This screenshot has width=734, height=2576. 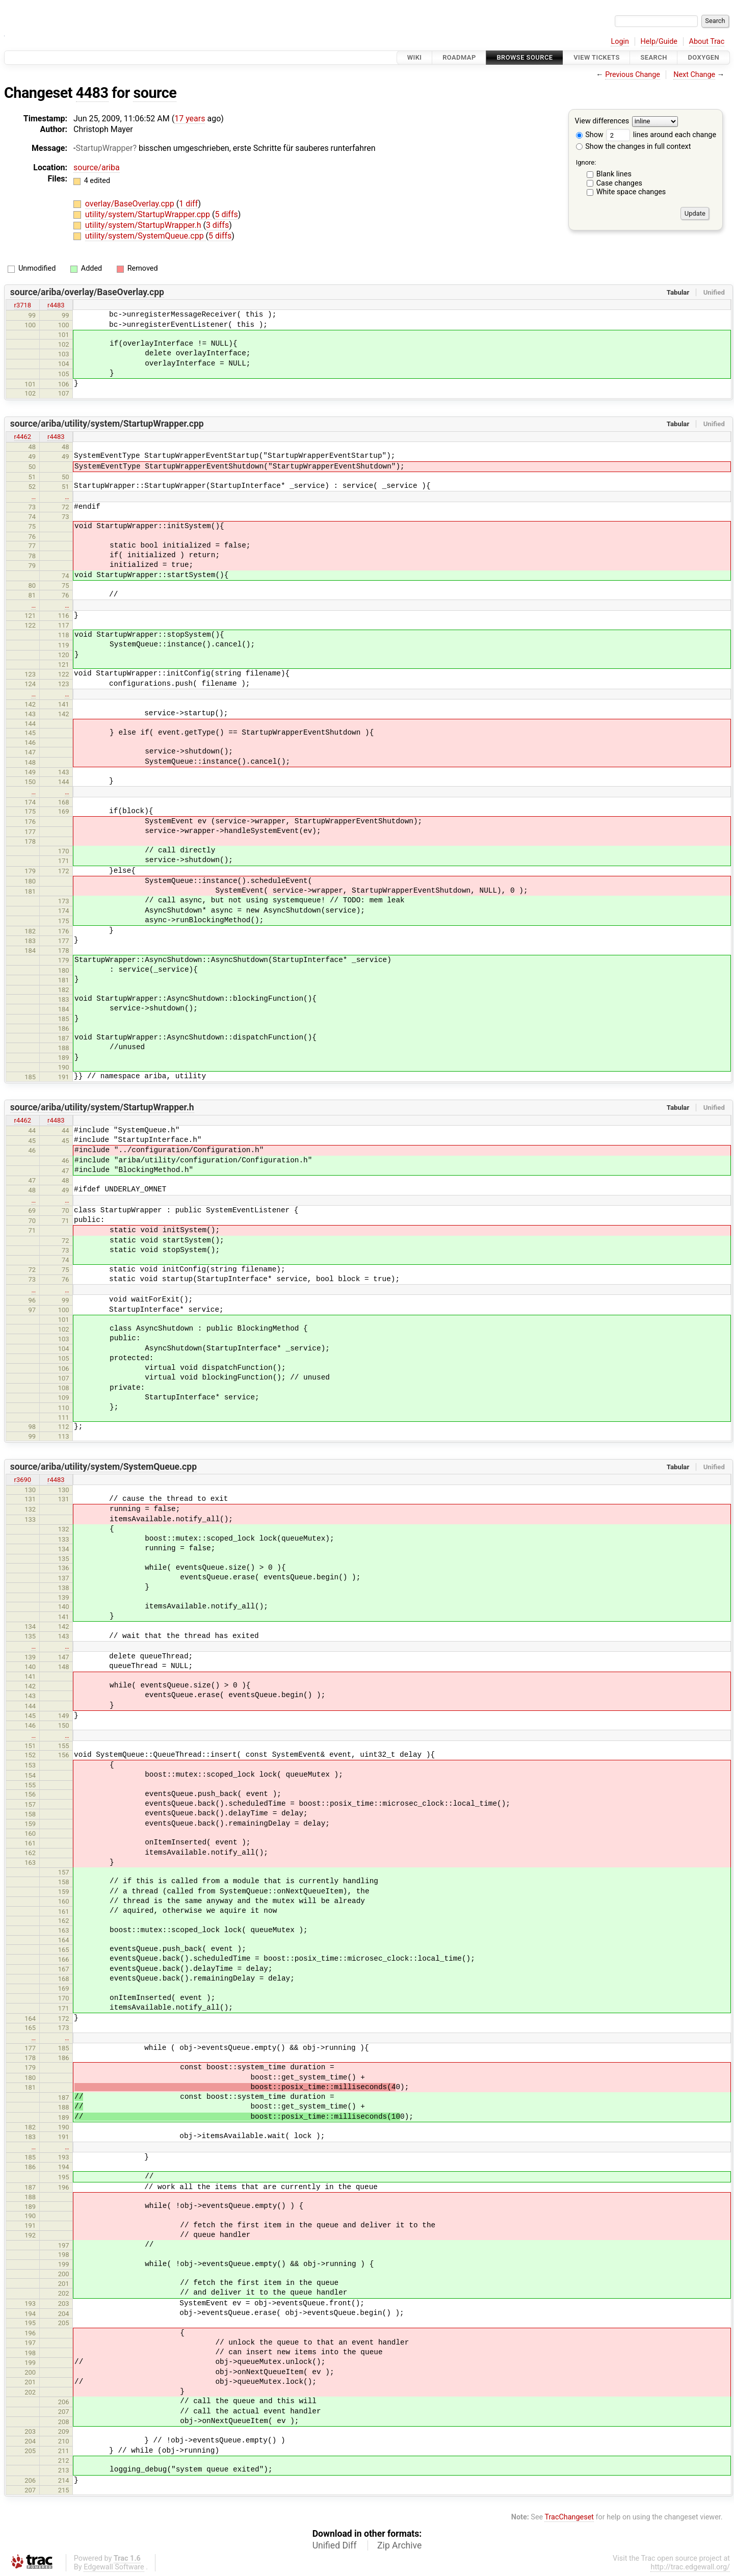 I want to click on StartupWrapper, so click(x=104, y=148).